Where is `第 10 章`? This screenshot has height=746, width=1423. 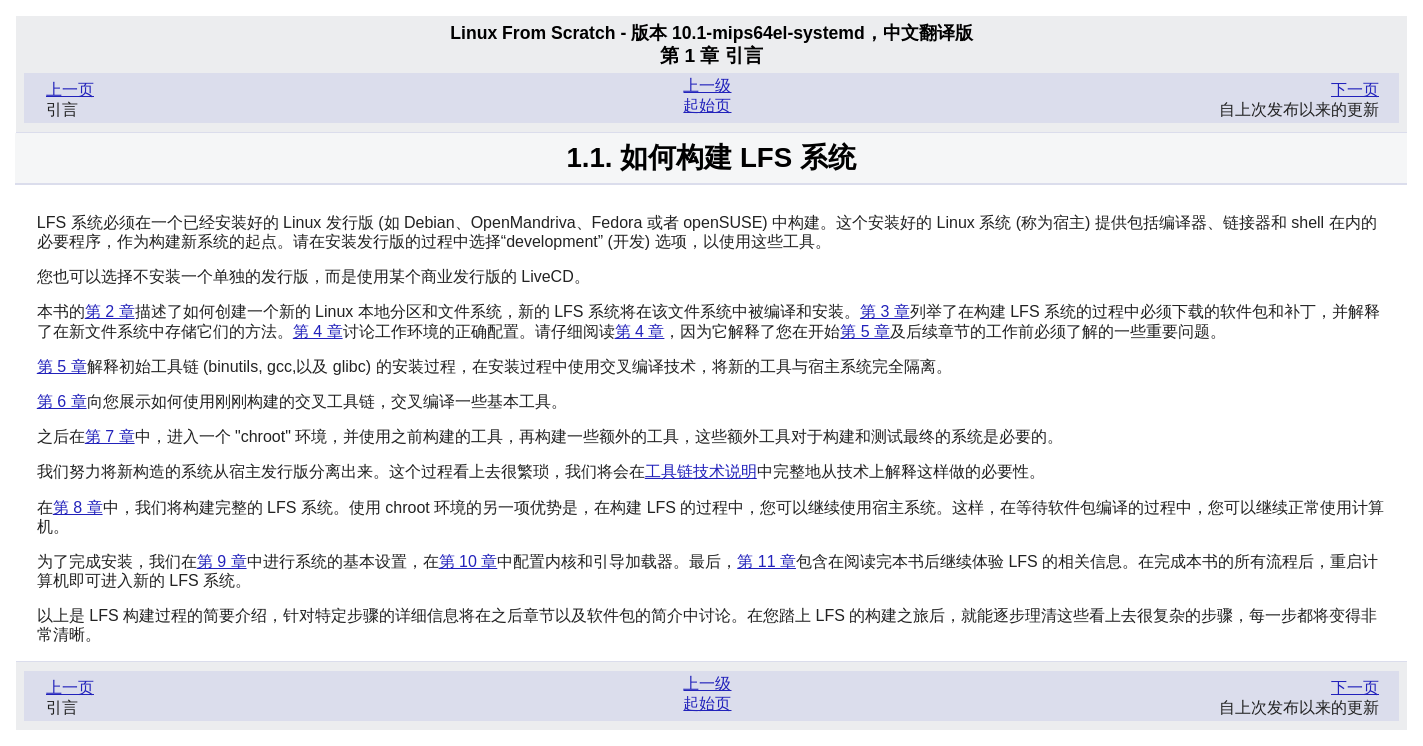
第 10 章 is located at coordinates (468, 561).